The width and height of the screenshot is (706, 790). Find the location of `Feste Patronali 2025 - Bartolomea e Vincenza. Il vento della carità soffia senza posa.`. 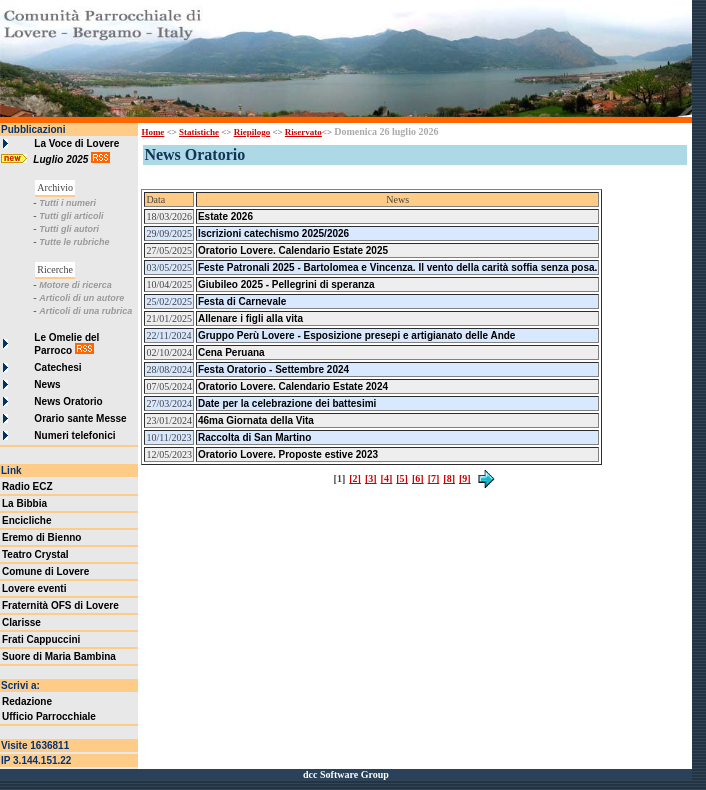

Feste Patronali 2025 - Bartolomea e Vincenza. Il vento della carità soffia senza posa. is located at coordinates (397, 267).